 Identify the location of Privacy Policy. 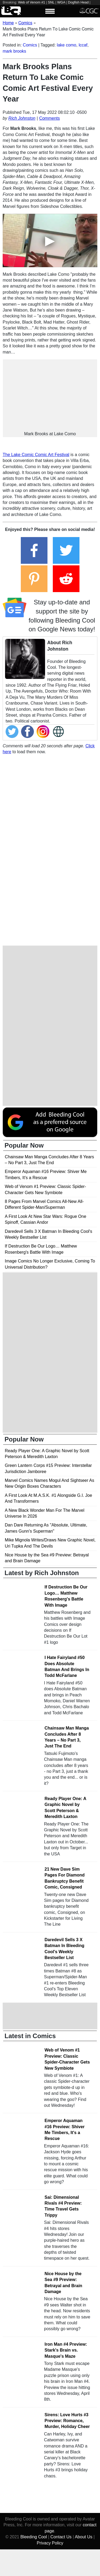
(50, 2543).